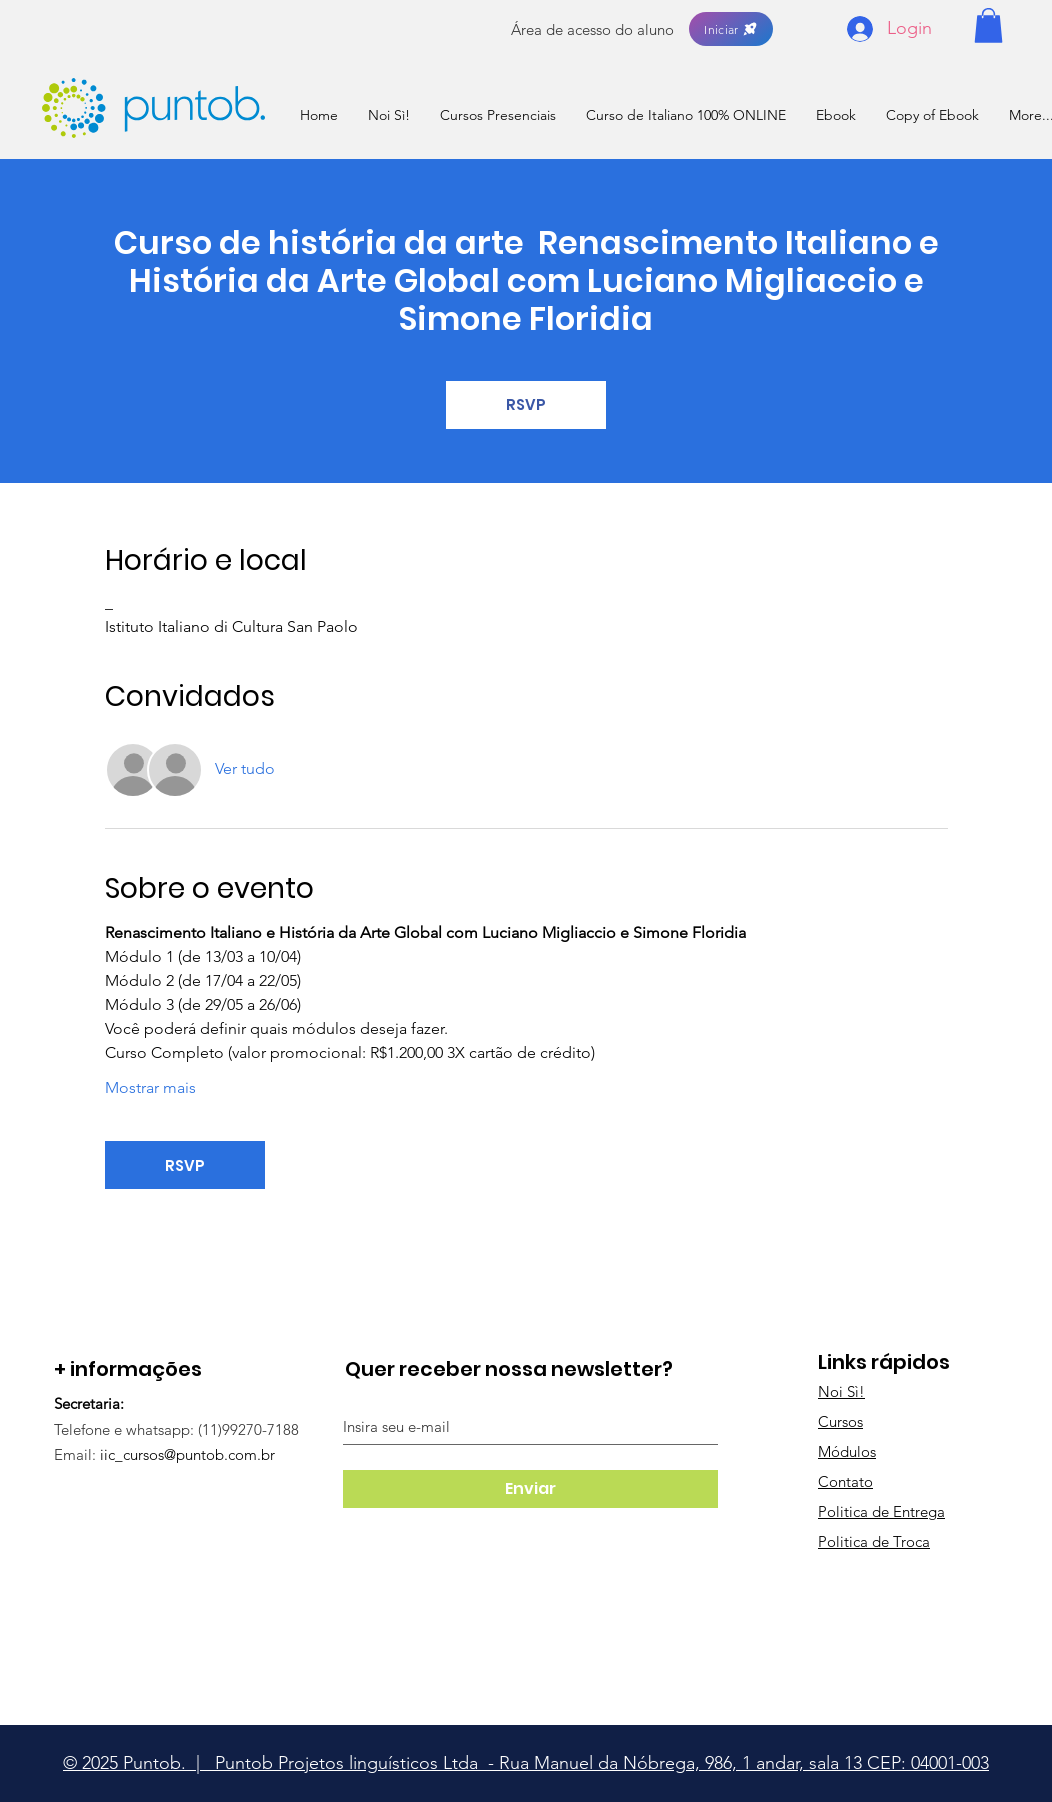  What do you see at coordinates (187, 1454) in the screenshot?
I see `iic_cursos@puntob.com.br` at bounding box center [187, 1454].